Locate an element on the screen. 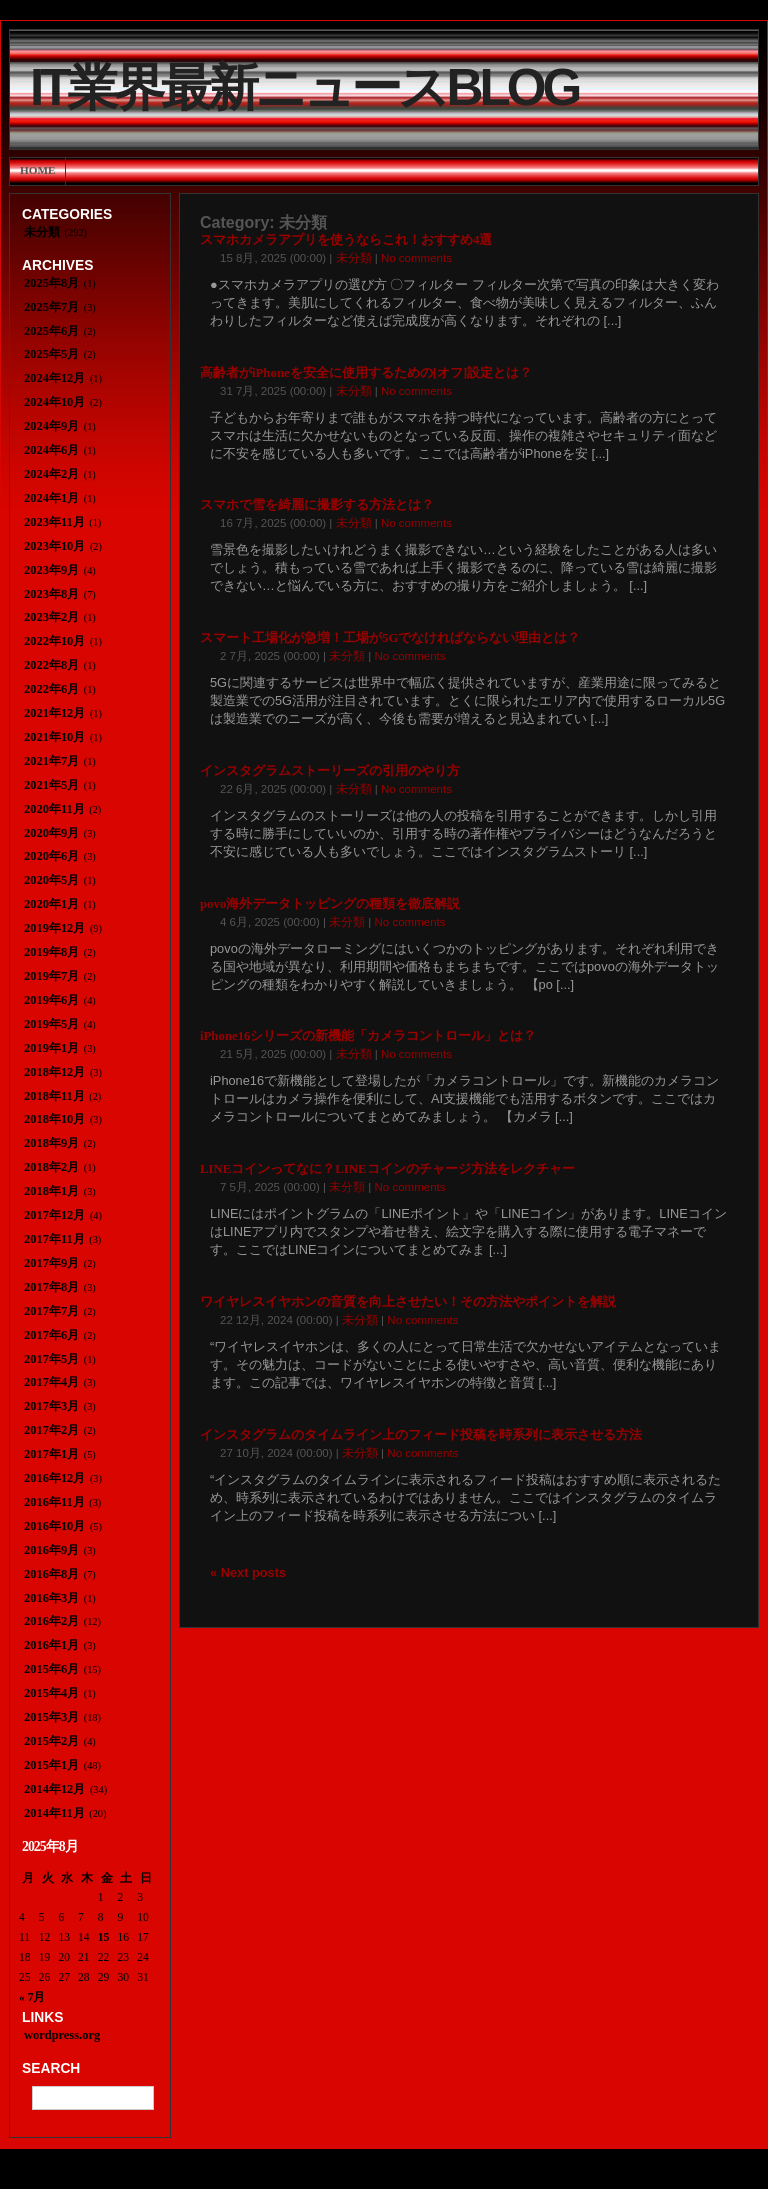 This screenshot has height=2189, width=768. 2016年1月 is located at coordinates (51, 1645).